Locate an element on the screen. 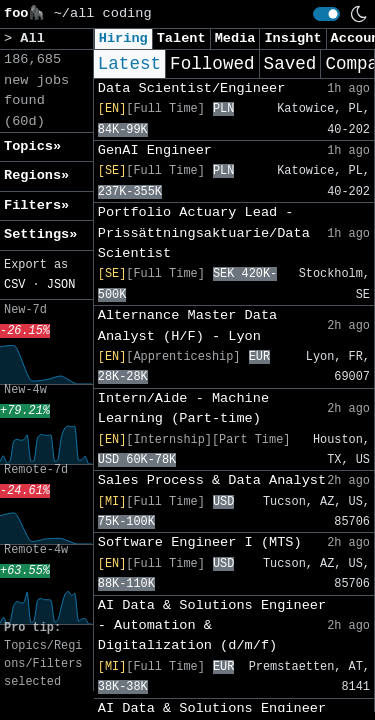 This screenshot has width=375, height=720. Hiring is located at coordinates (123, 38).